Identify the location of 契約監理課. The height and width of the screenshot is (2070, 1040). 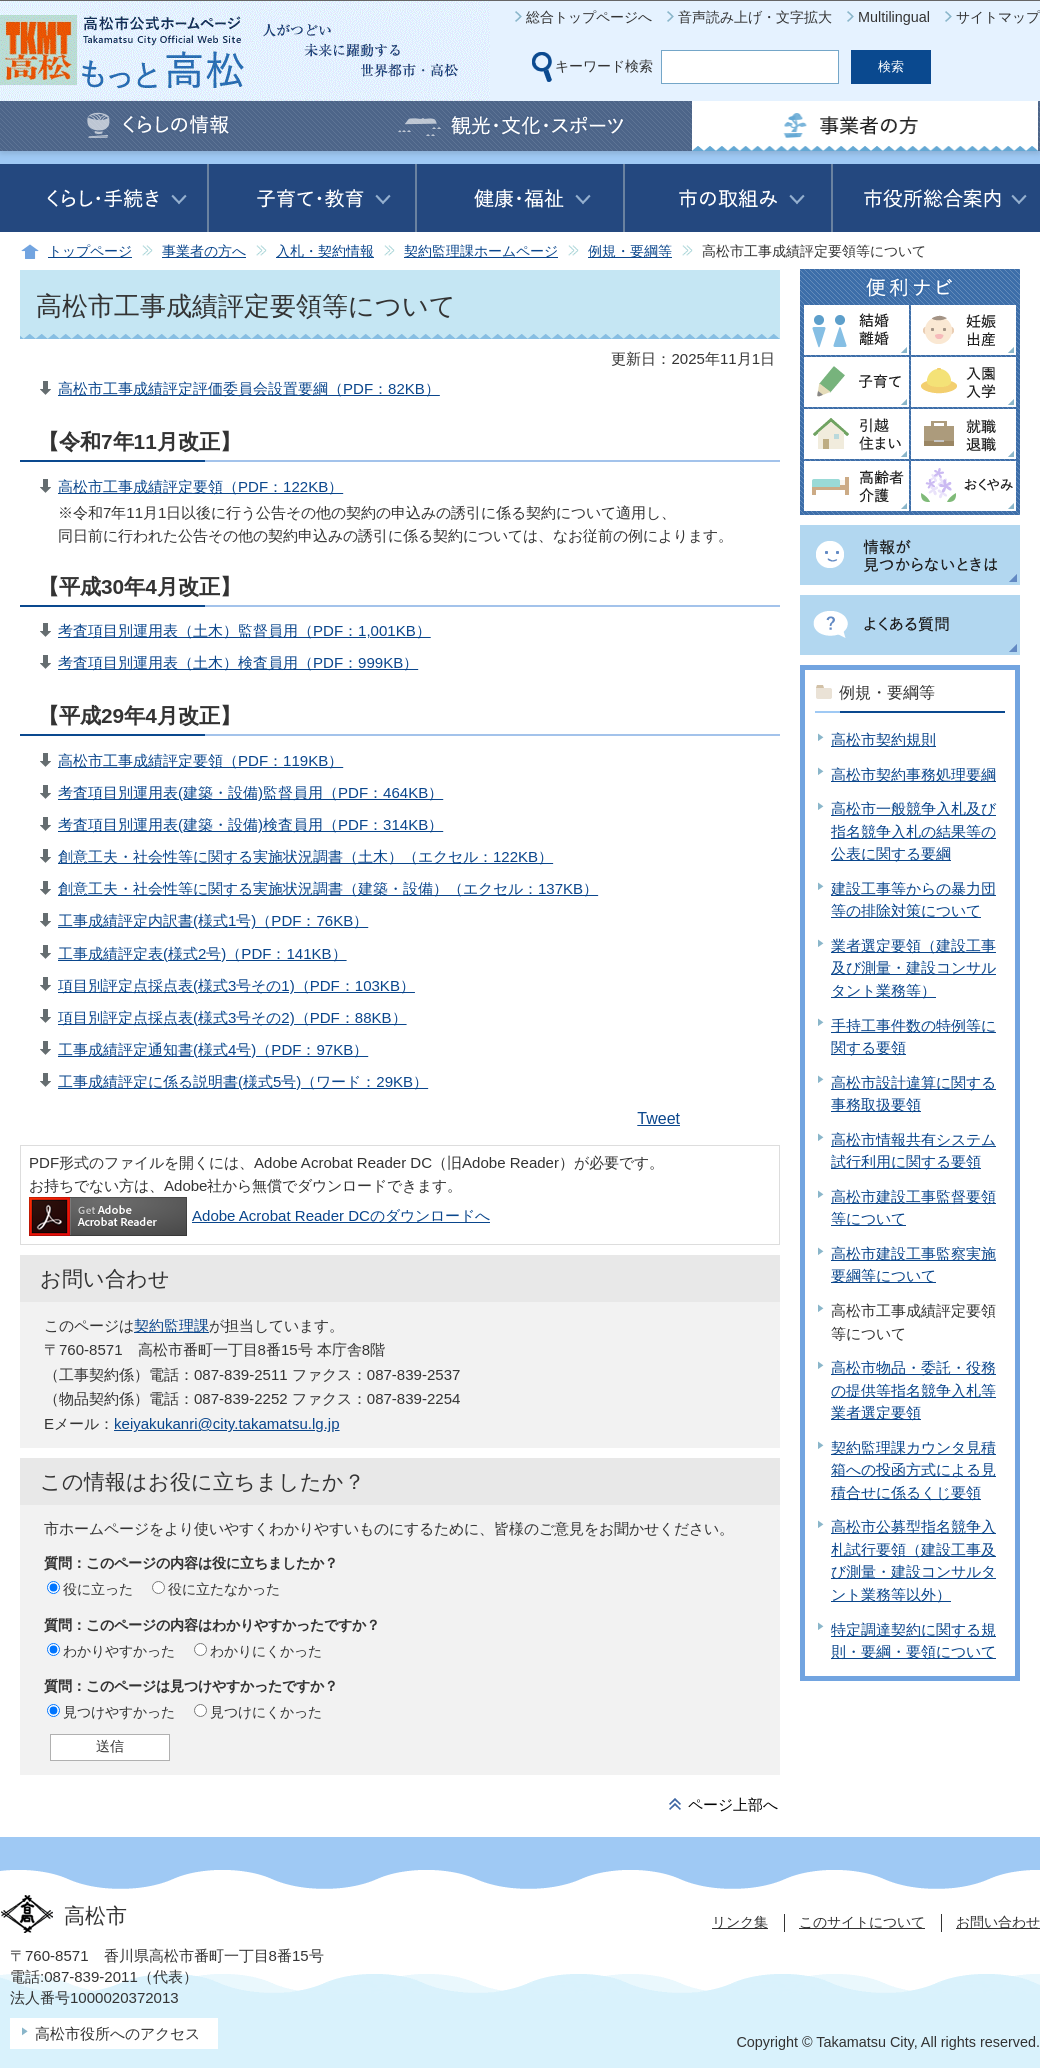
(171, 1325).